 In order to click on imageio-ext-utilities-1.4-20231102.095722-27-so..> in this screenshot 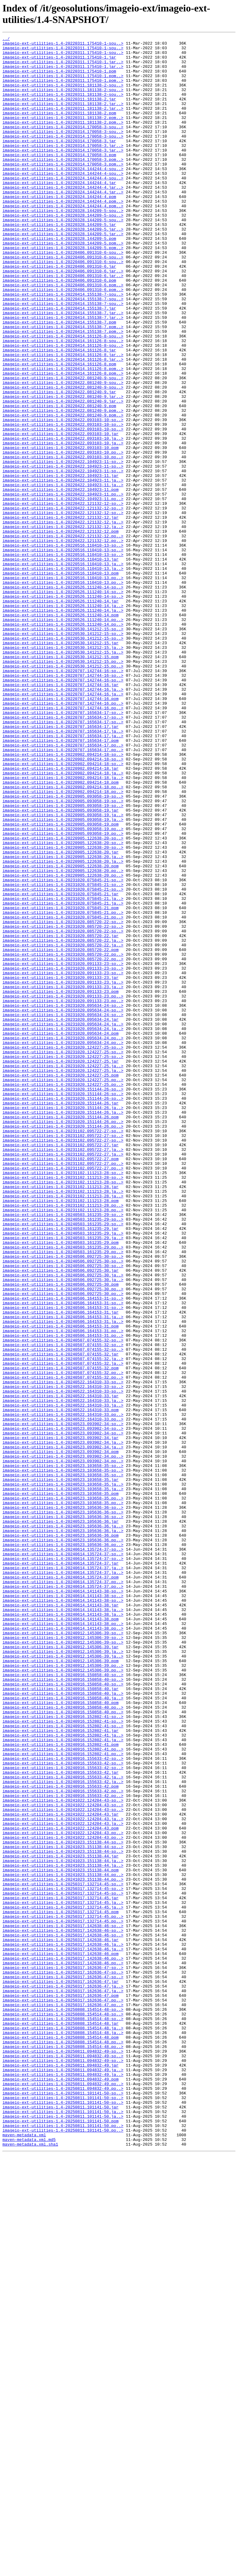, I will do `click(62, 1350)`.